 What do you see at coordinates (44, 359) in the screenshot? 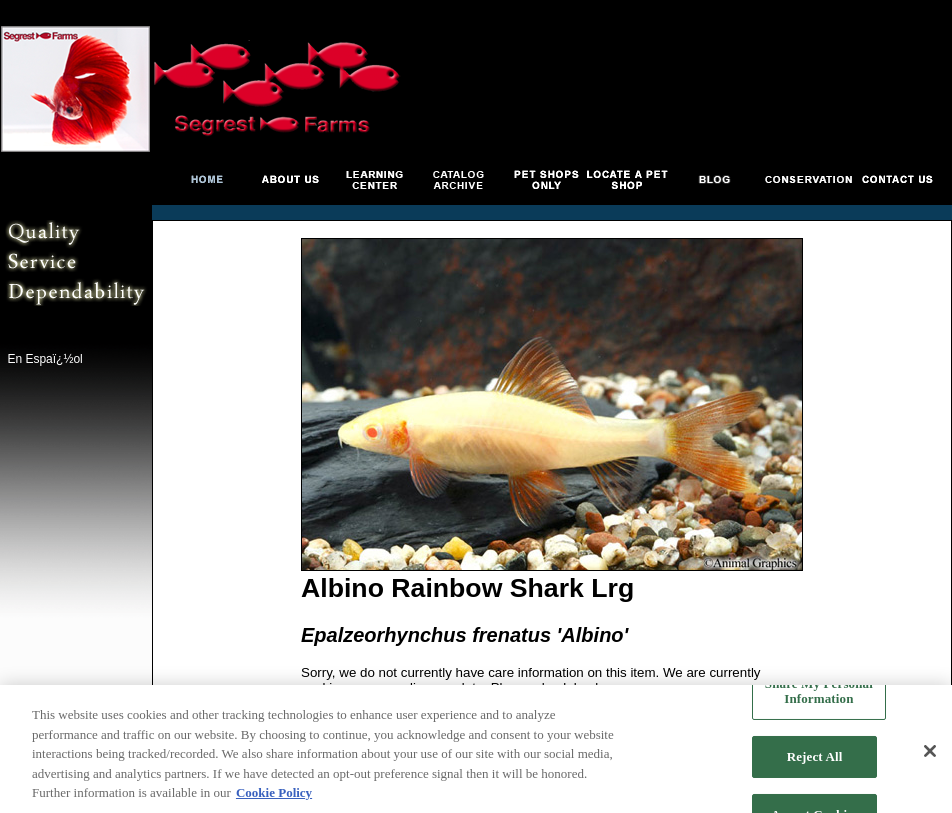
I see `En Espaï¿½ol` at bounding box center [44, 359].